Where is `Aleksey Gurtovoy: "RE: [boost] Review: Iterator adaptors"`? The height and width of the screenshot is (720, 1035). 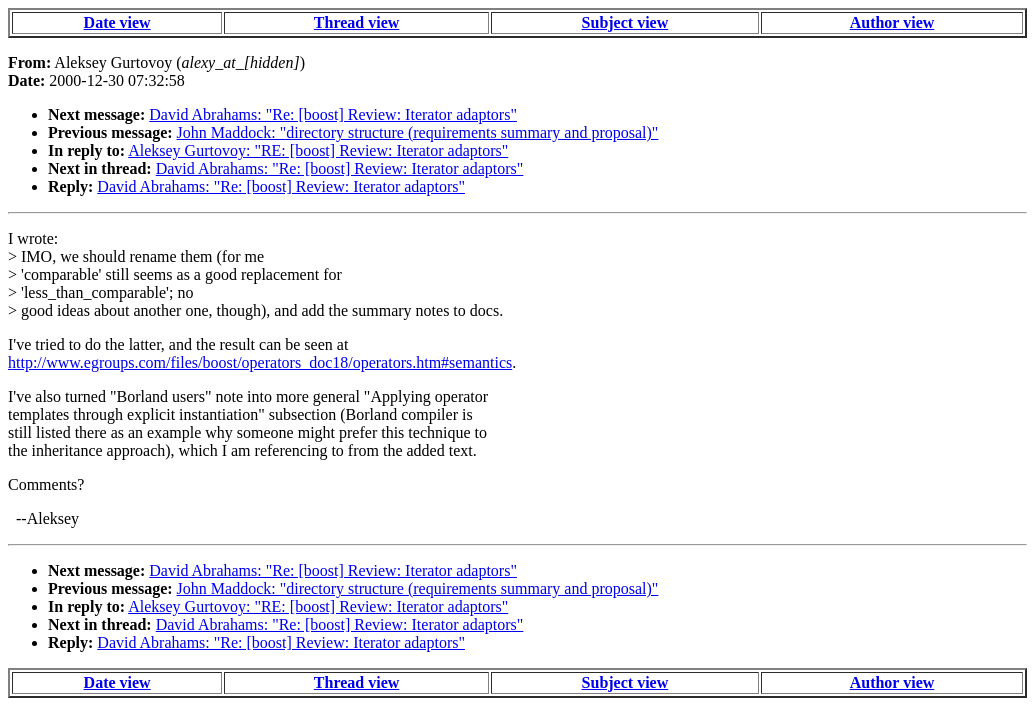
Aleksey Gurtovoy: "RE: [boost] Review: Iterator adaptors" is located at coordinates (318, 150).